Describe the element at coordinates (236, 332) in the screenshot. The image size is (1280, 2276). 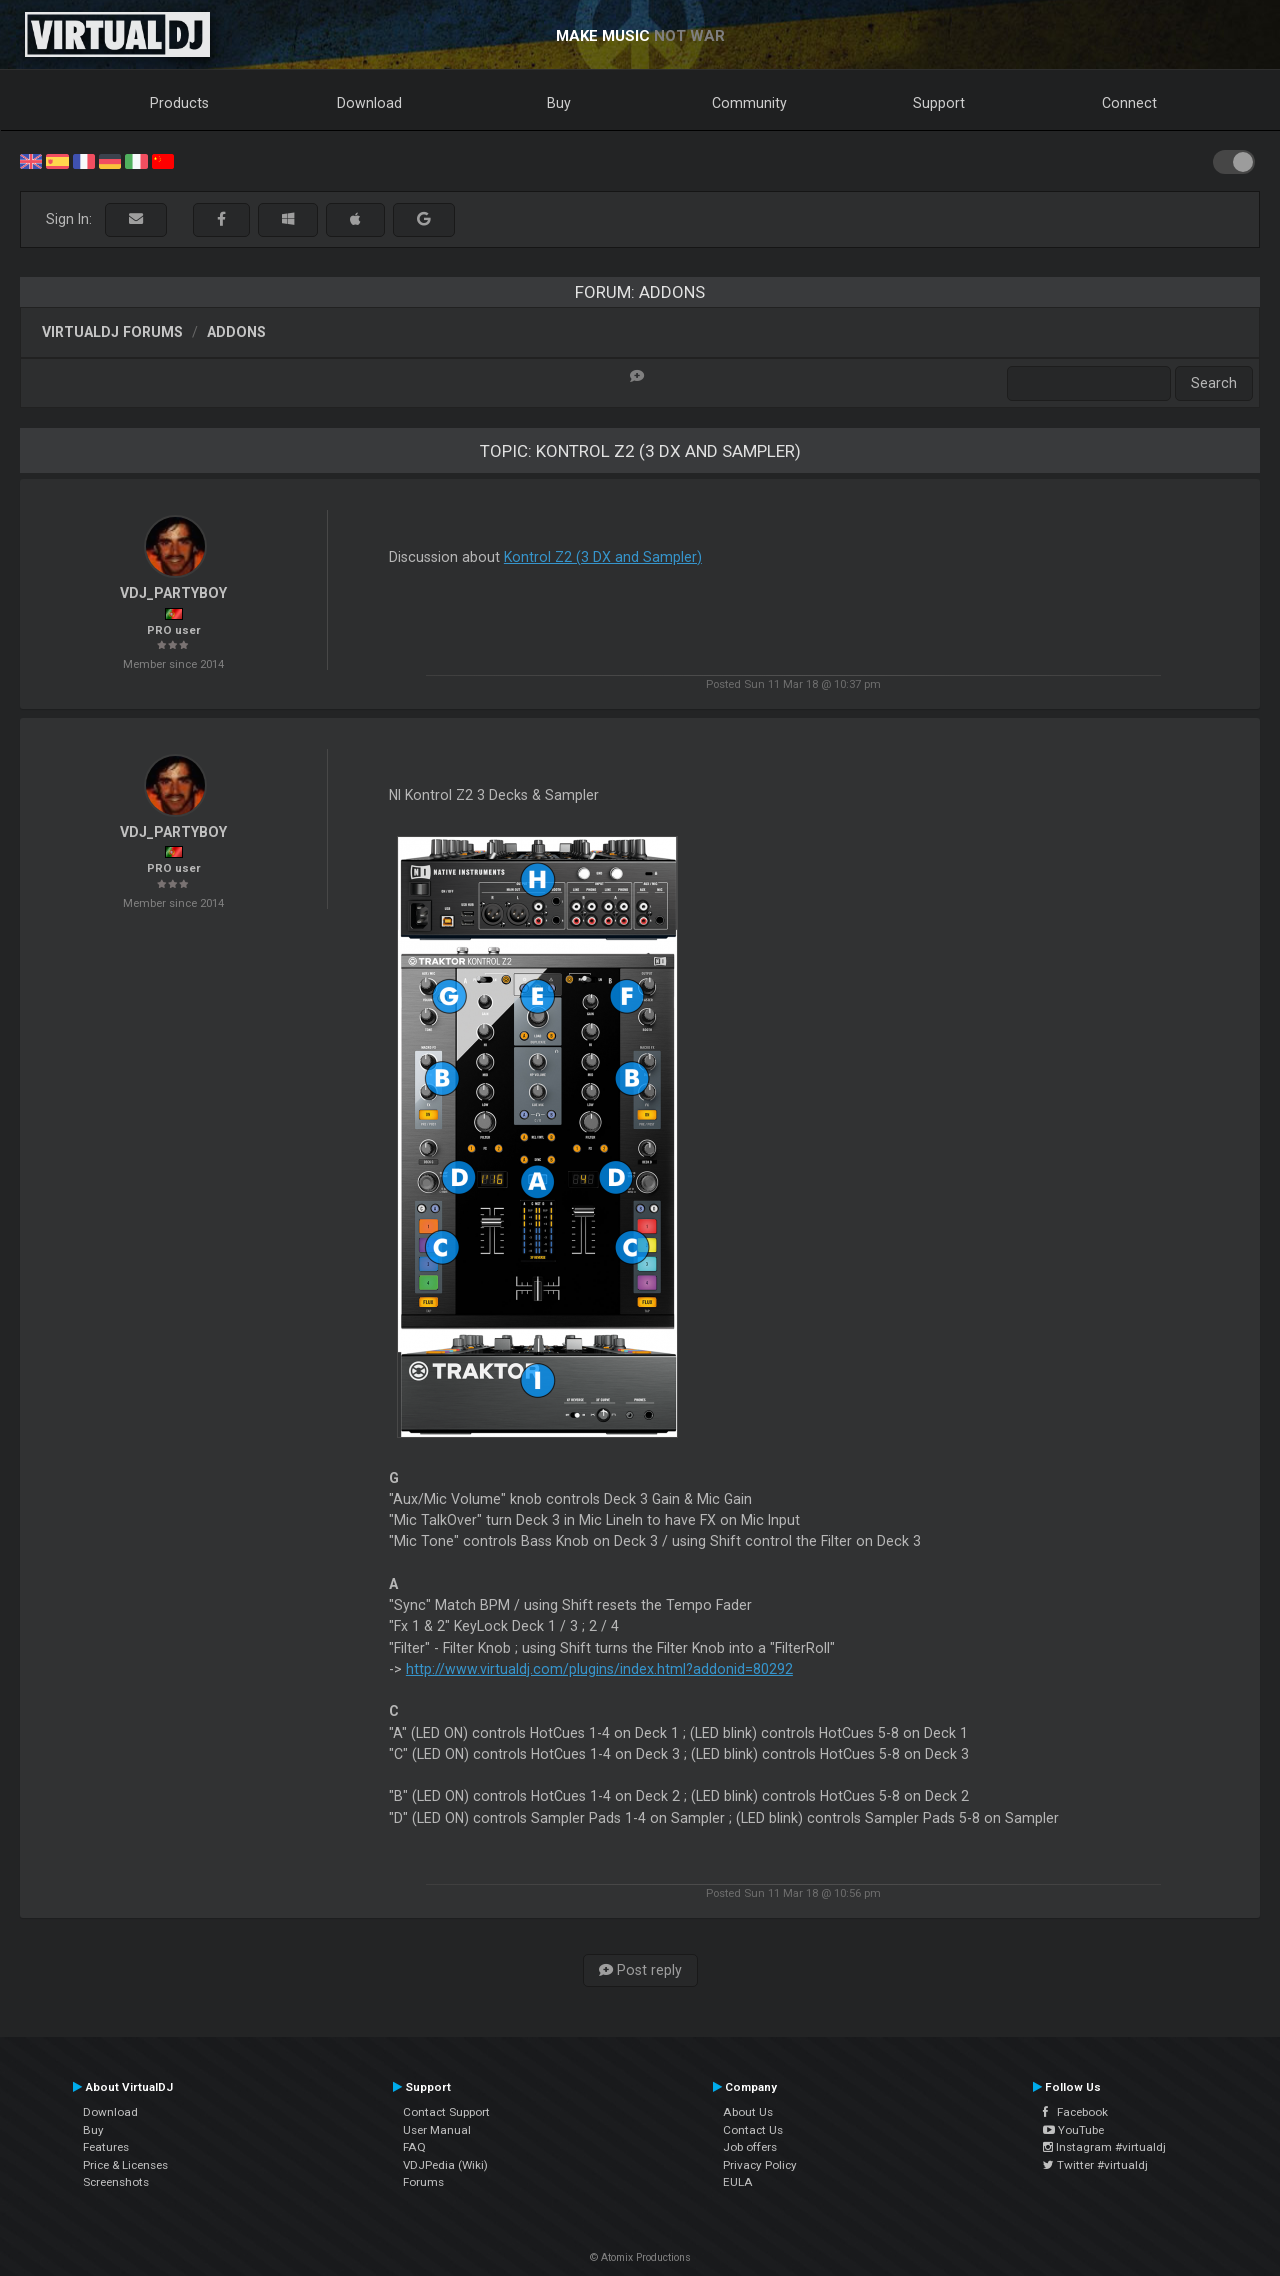
I see `Addons` at that location.